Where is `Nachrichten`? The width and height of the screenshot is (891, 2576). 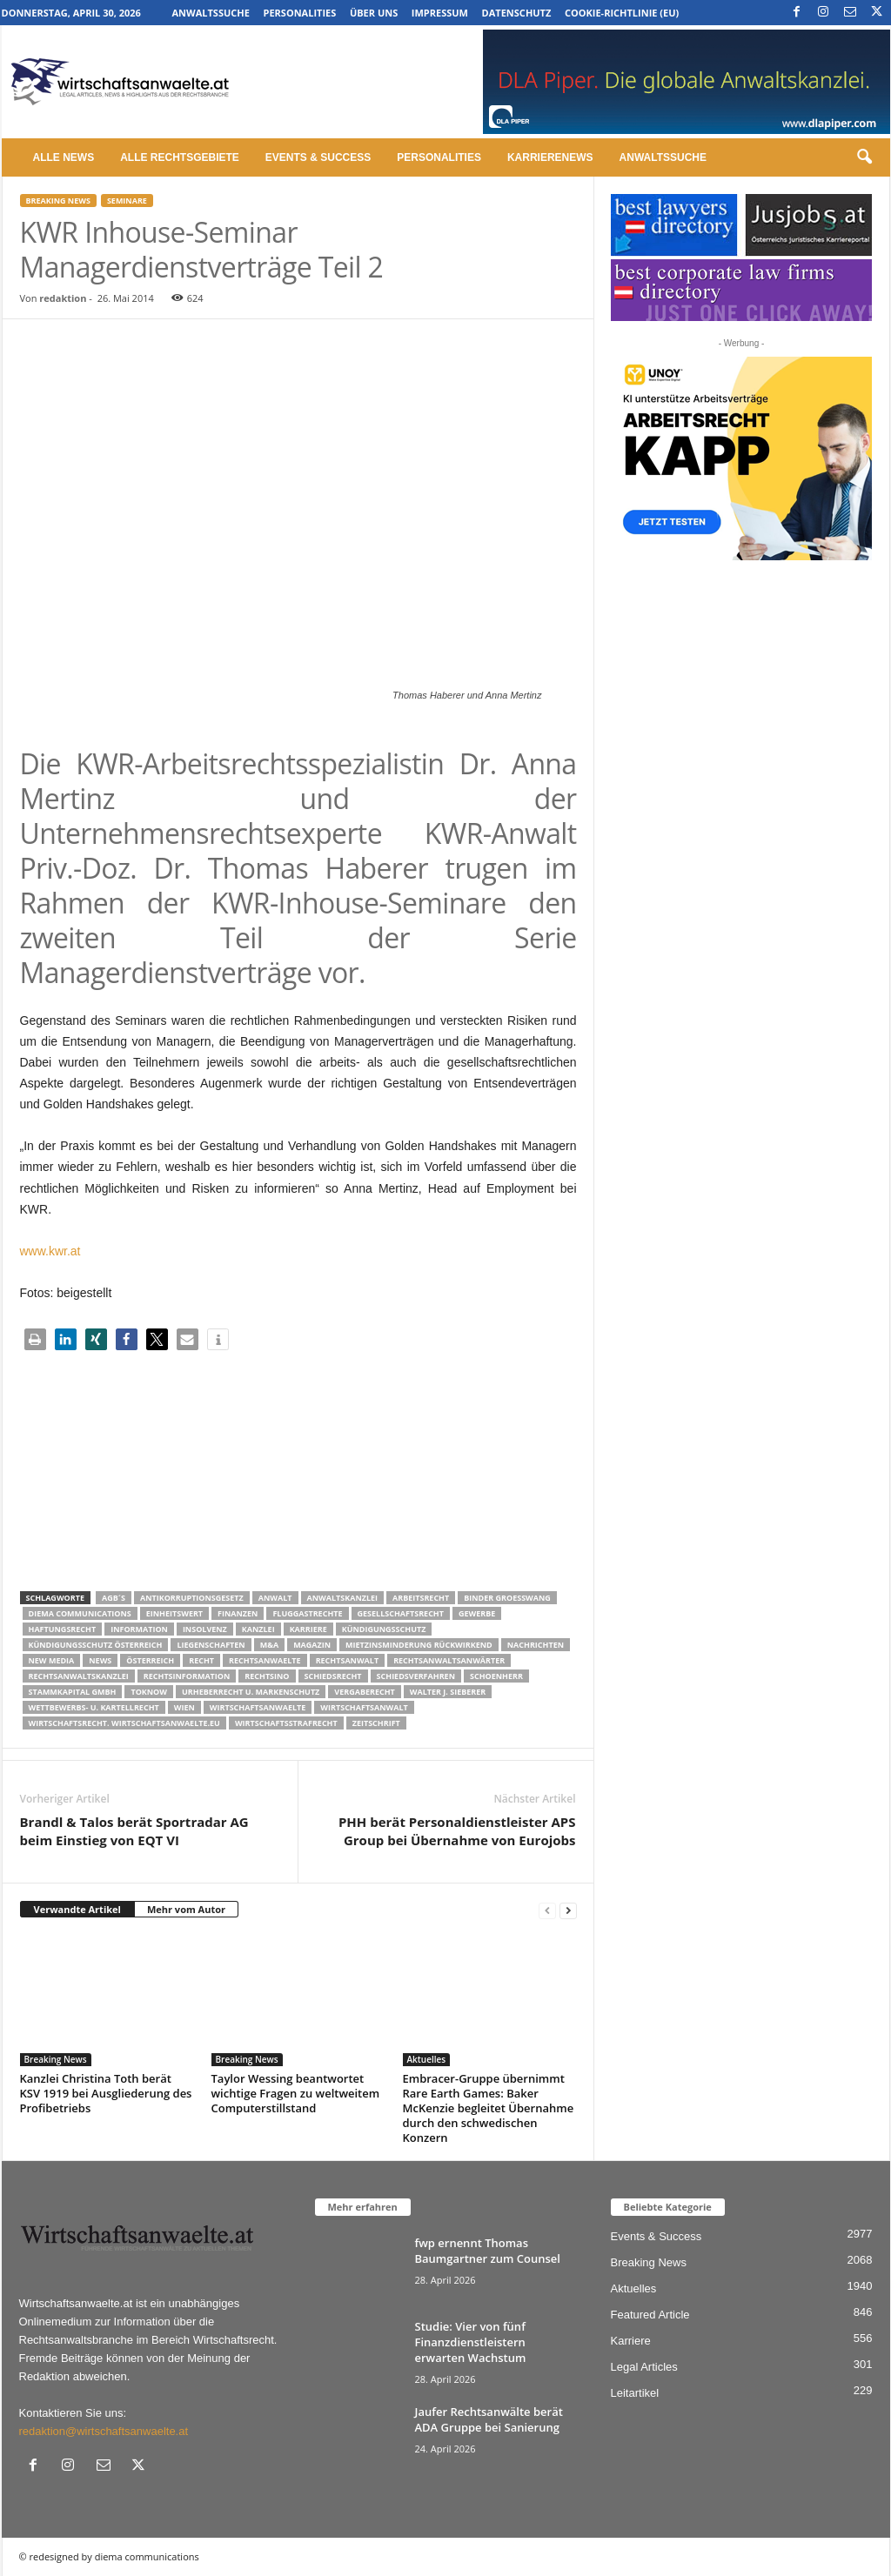
Nachrichten is located at coordinates (535, 1644).